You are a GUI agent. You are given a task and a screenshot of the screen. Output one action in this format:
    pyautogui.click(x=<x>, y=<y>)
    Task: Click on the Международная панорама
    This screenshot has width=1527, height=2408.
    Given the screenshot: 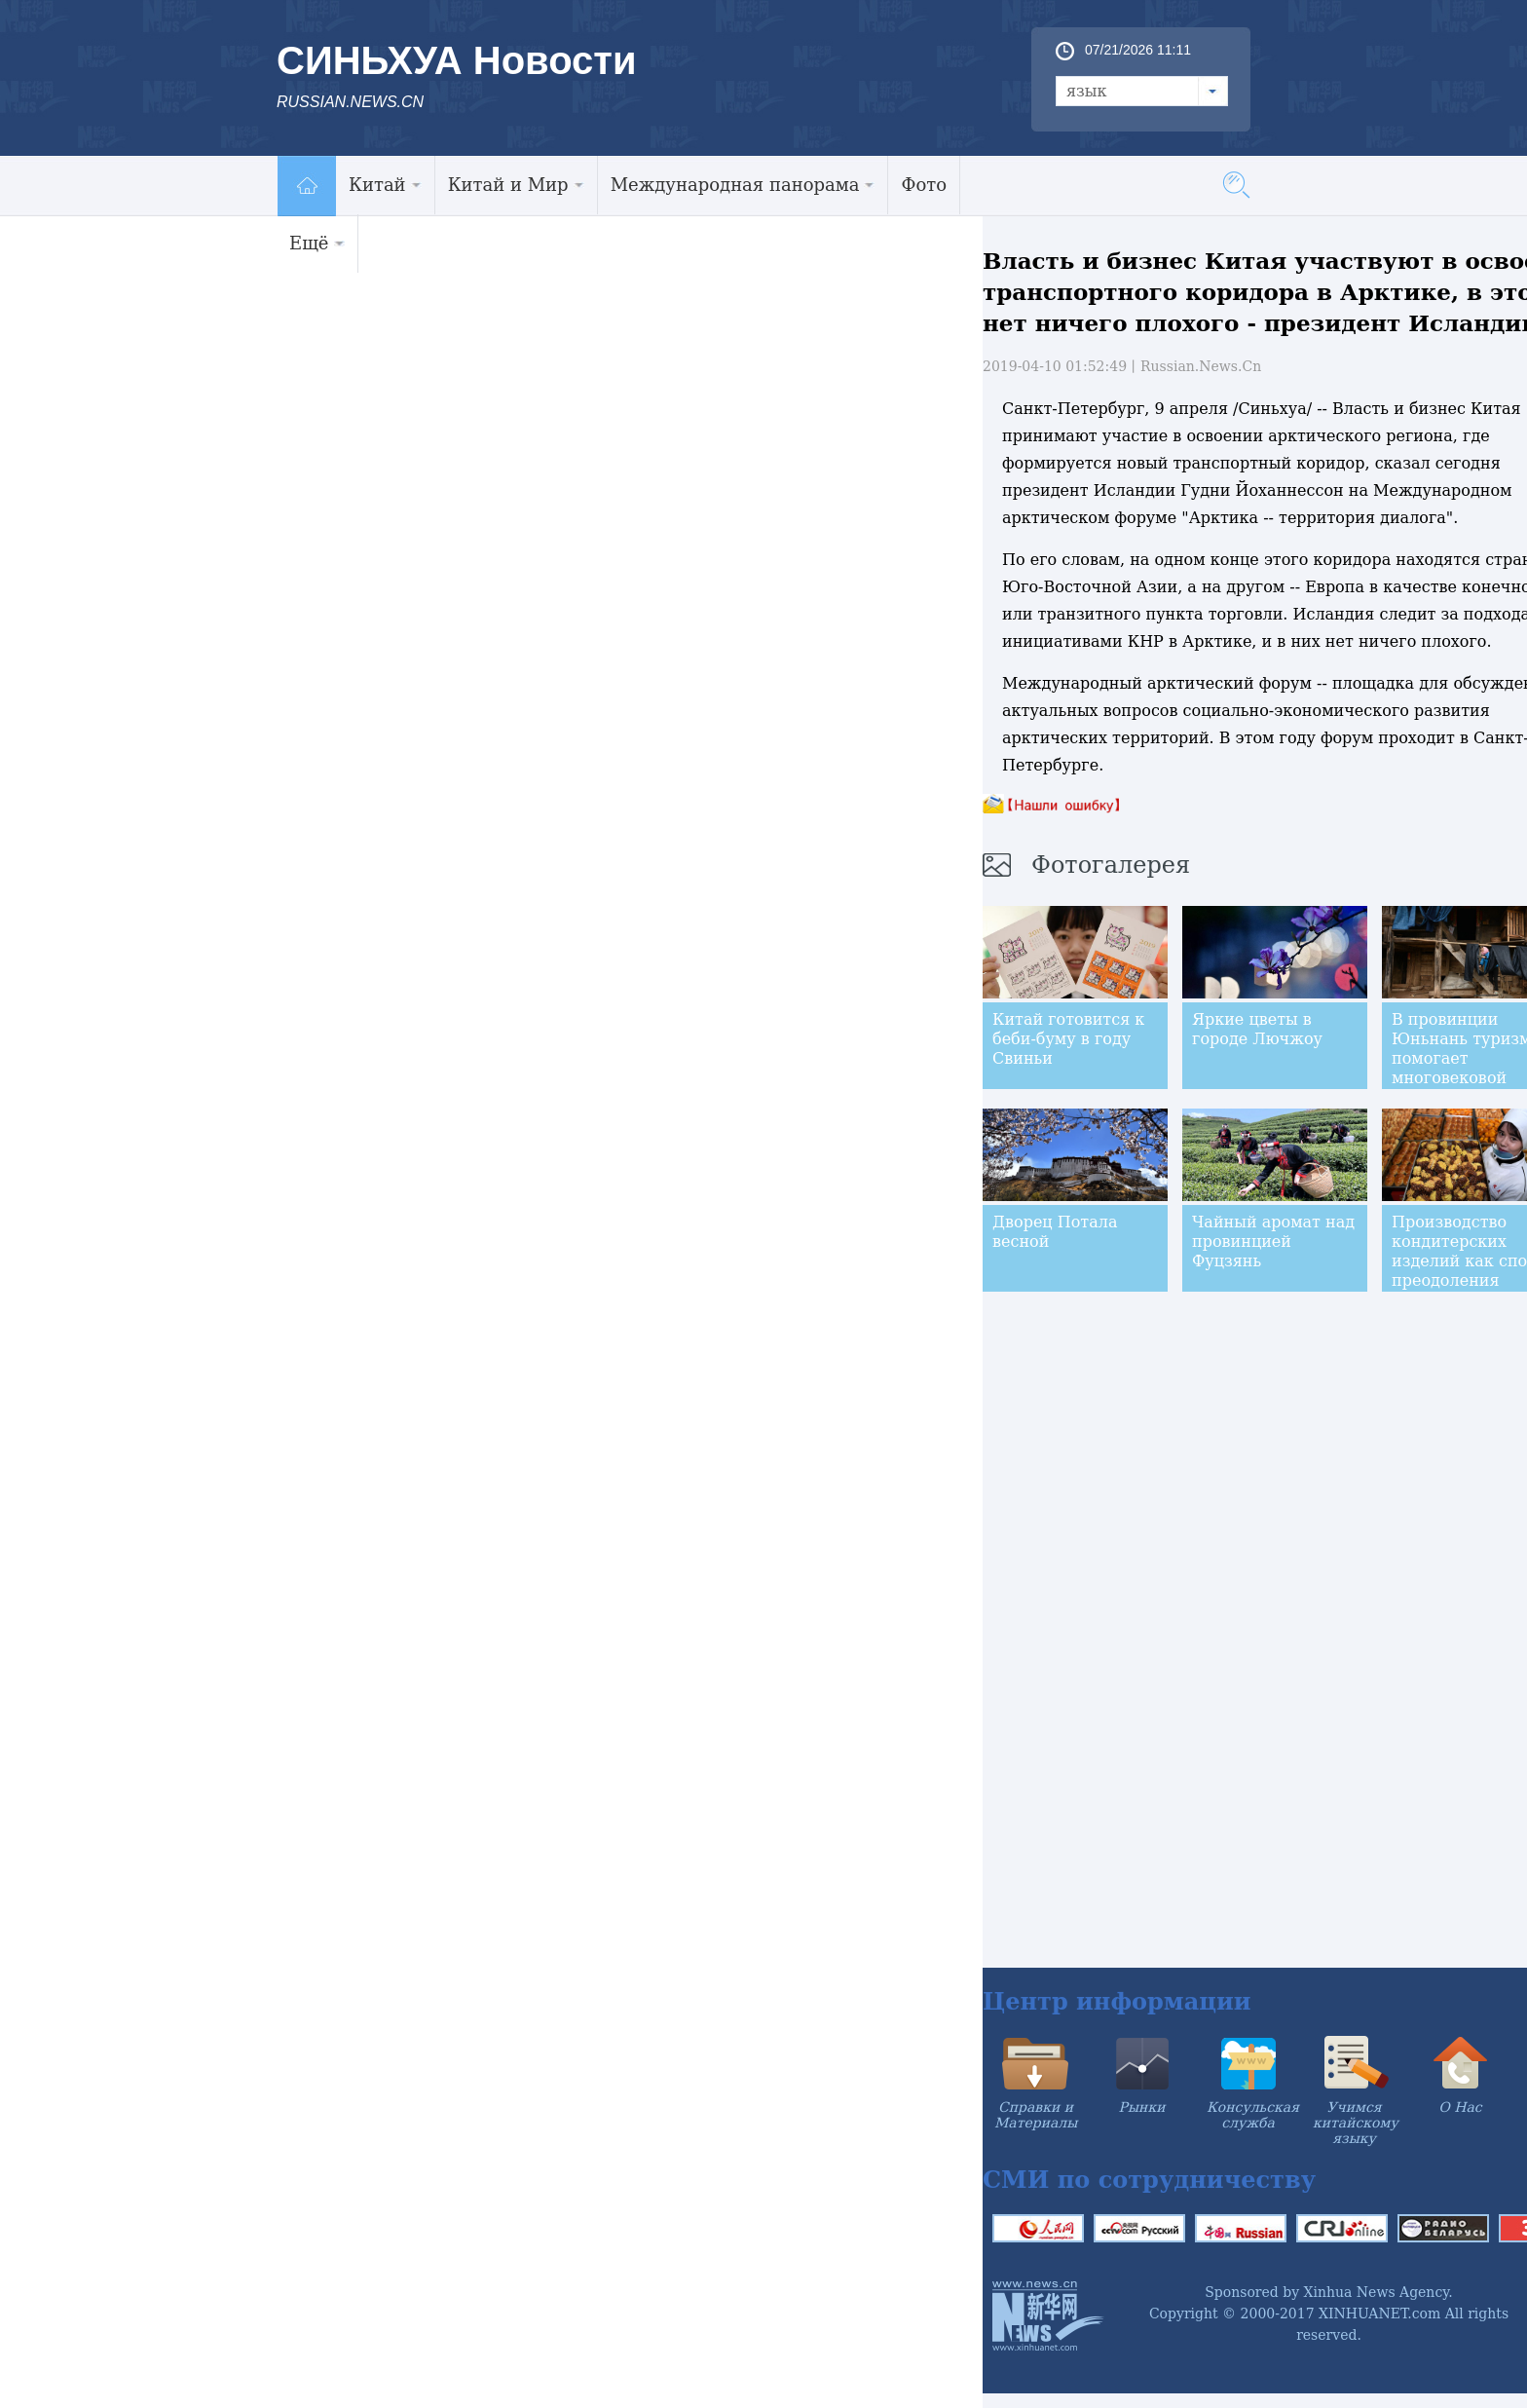 What is the action you would take?
    pyautogui.click(x=743, y=184)
    